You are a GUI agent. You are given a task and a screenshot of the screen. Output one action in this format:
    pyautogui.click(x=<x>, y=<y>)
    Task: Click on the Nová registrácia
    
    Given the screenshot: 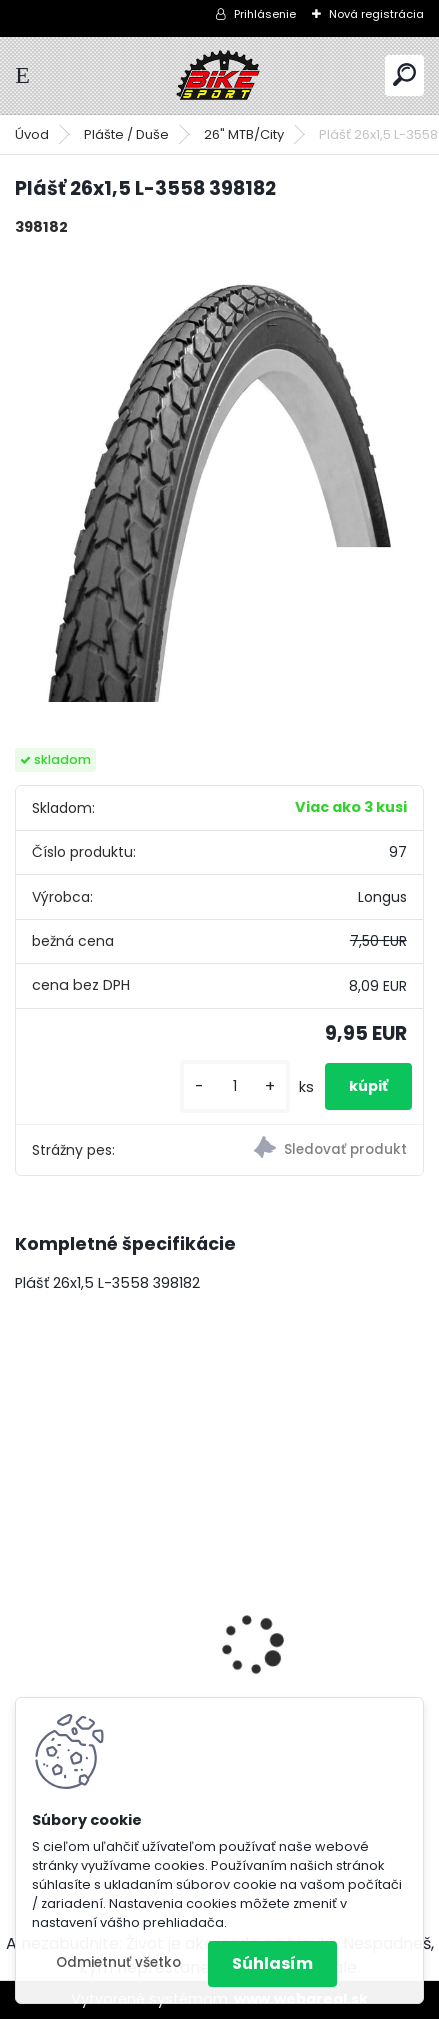 What is the action you would take?
    pyautogui.click(x=376, y=14)
    